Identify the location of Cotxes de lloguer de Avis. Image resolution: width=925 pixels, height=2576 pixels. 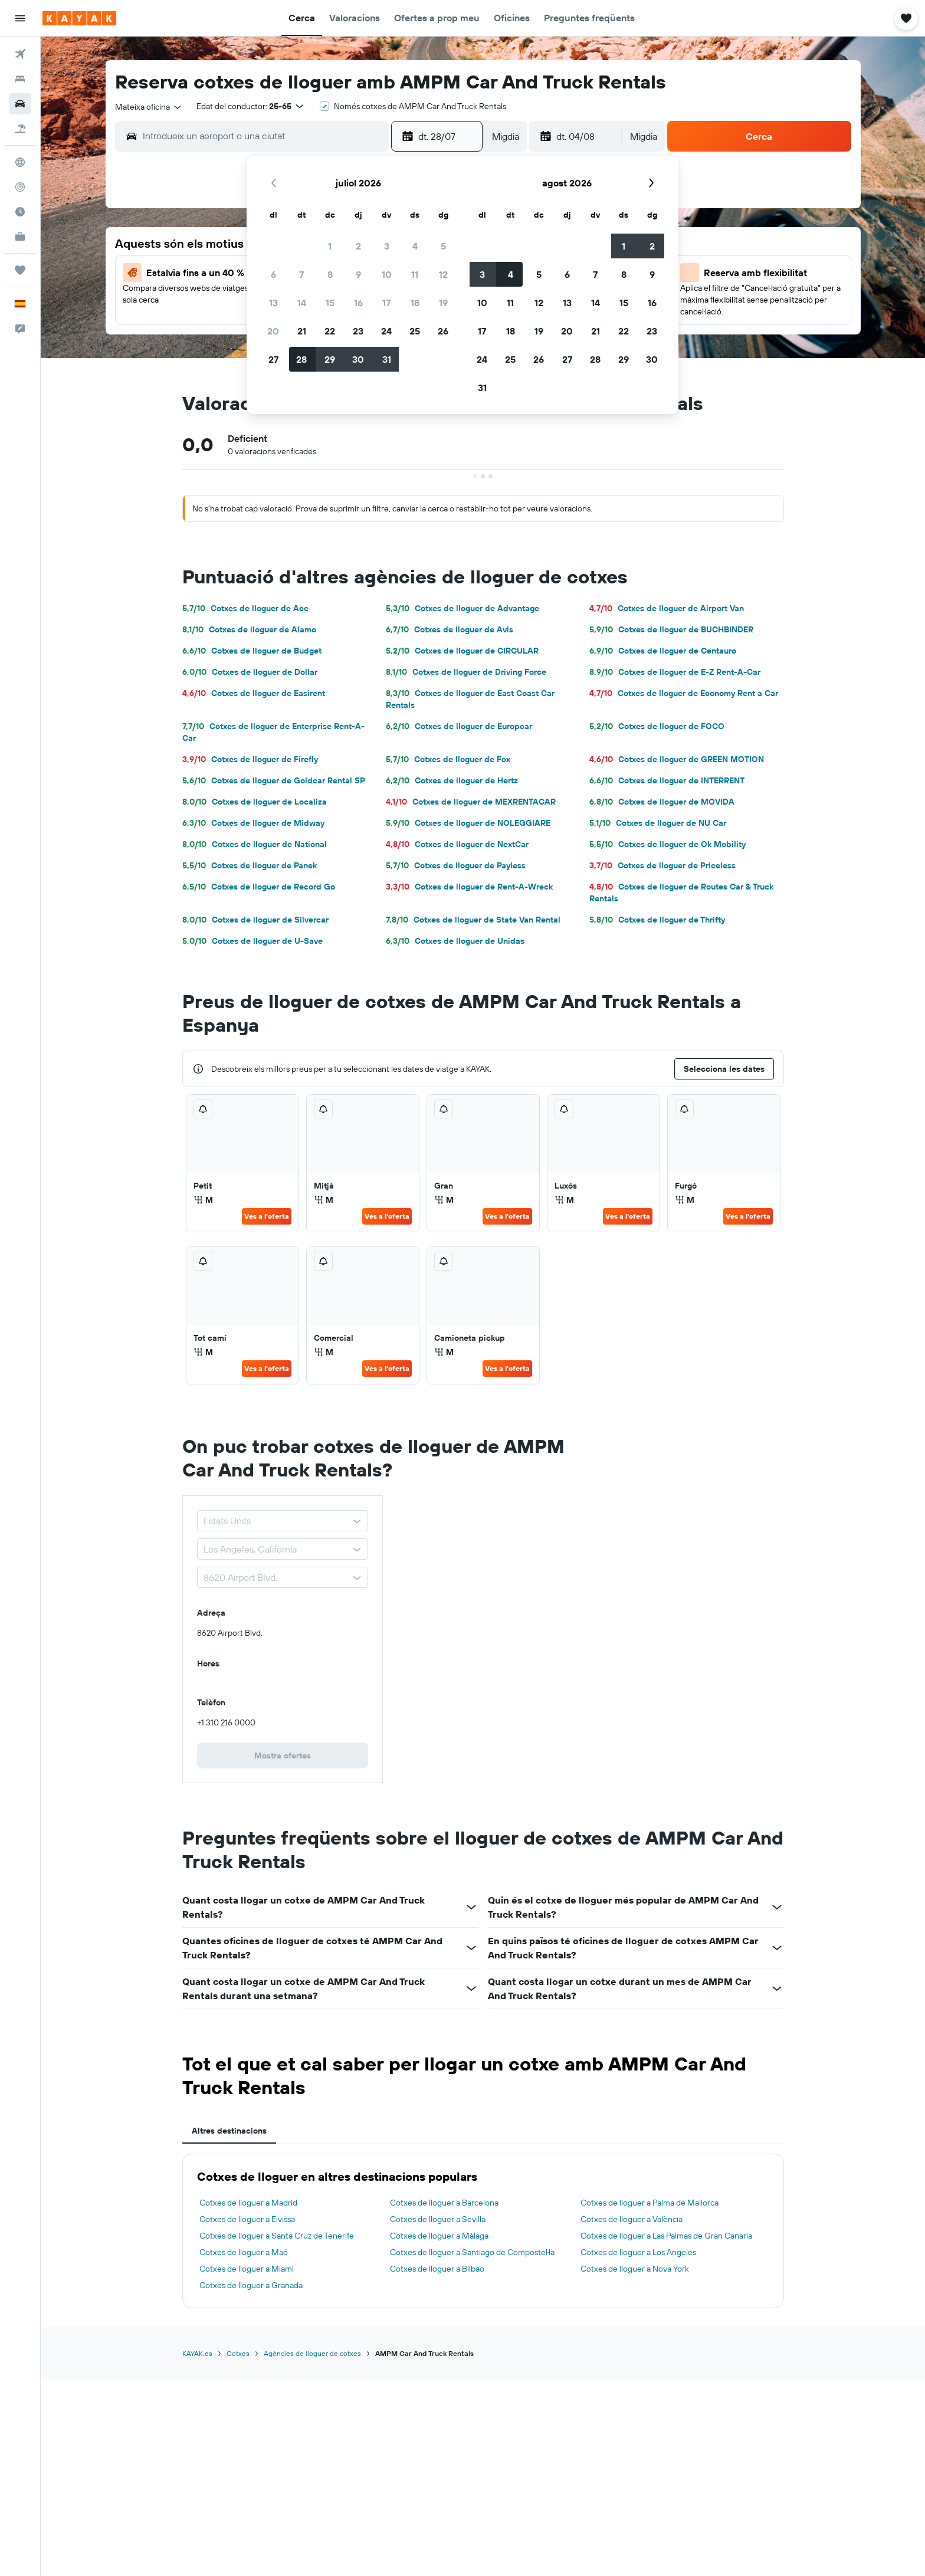
(449, 629).